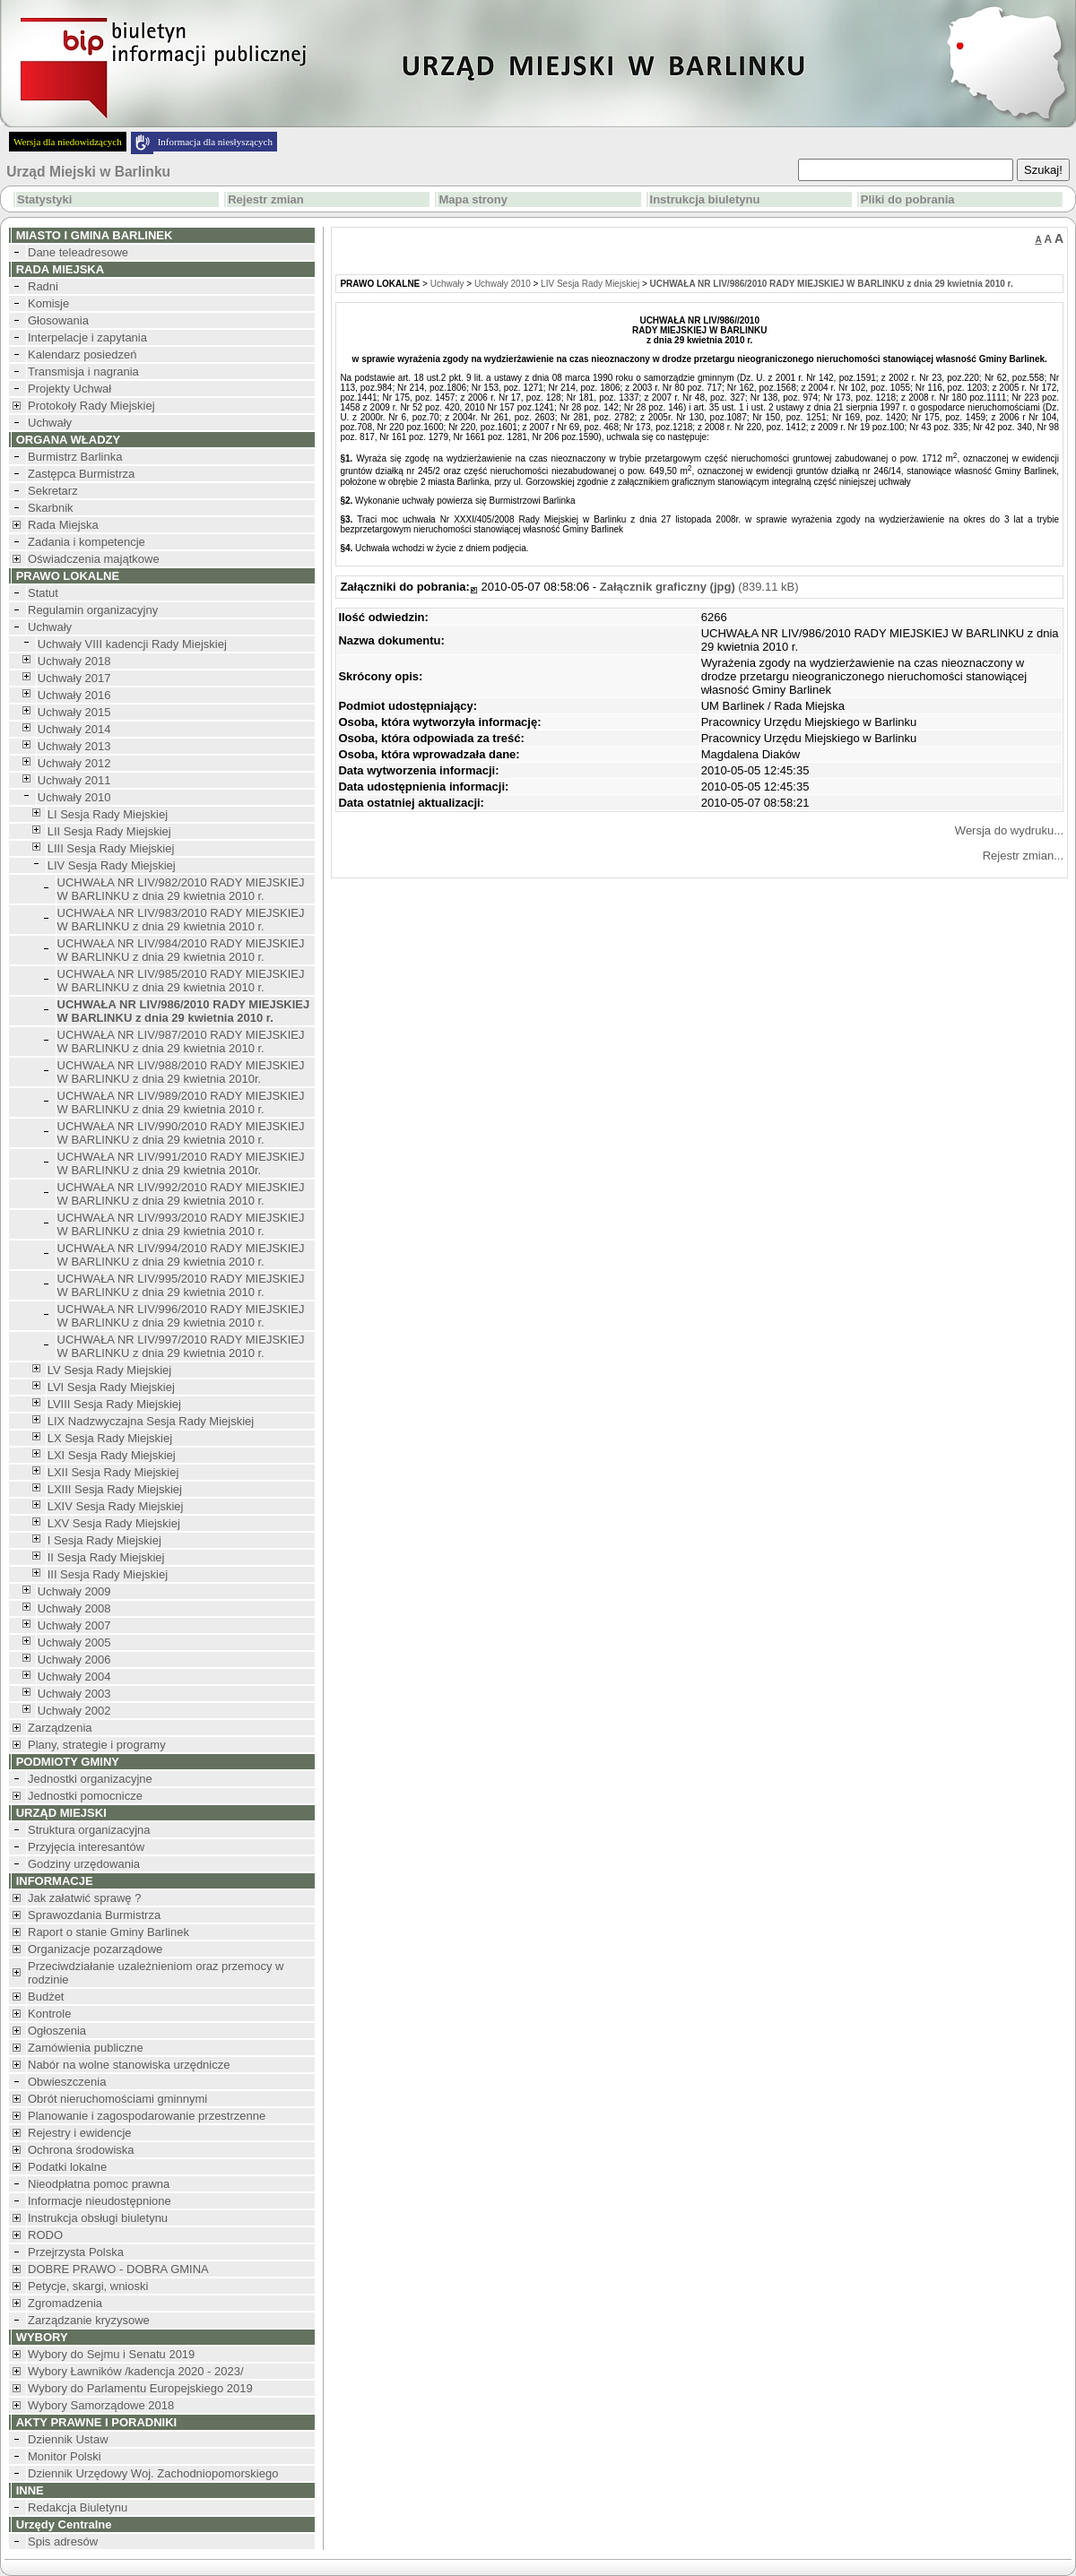  I want to click on Zarządzanie kryzysowe, so click(89, 2320).